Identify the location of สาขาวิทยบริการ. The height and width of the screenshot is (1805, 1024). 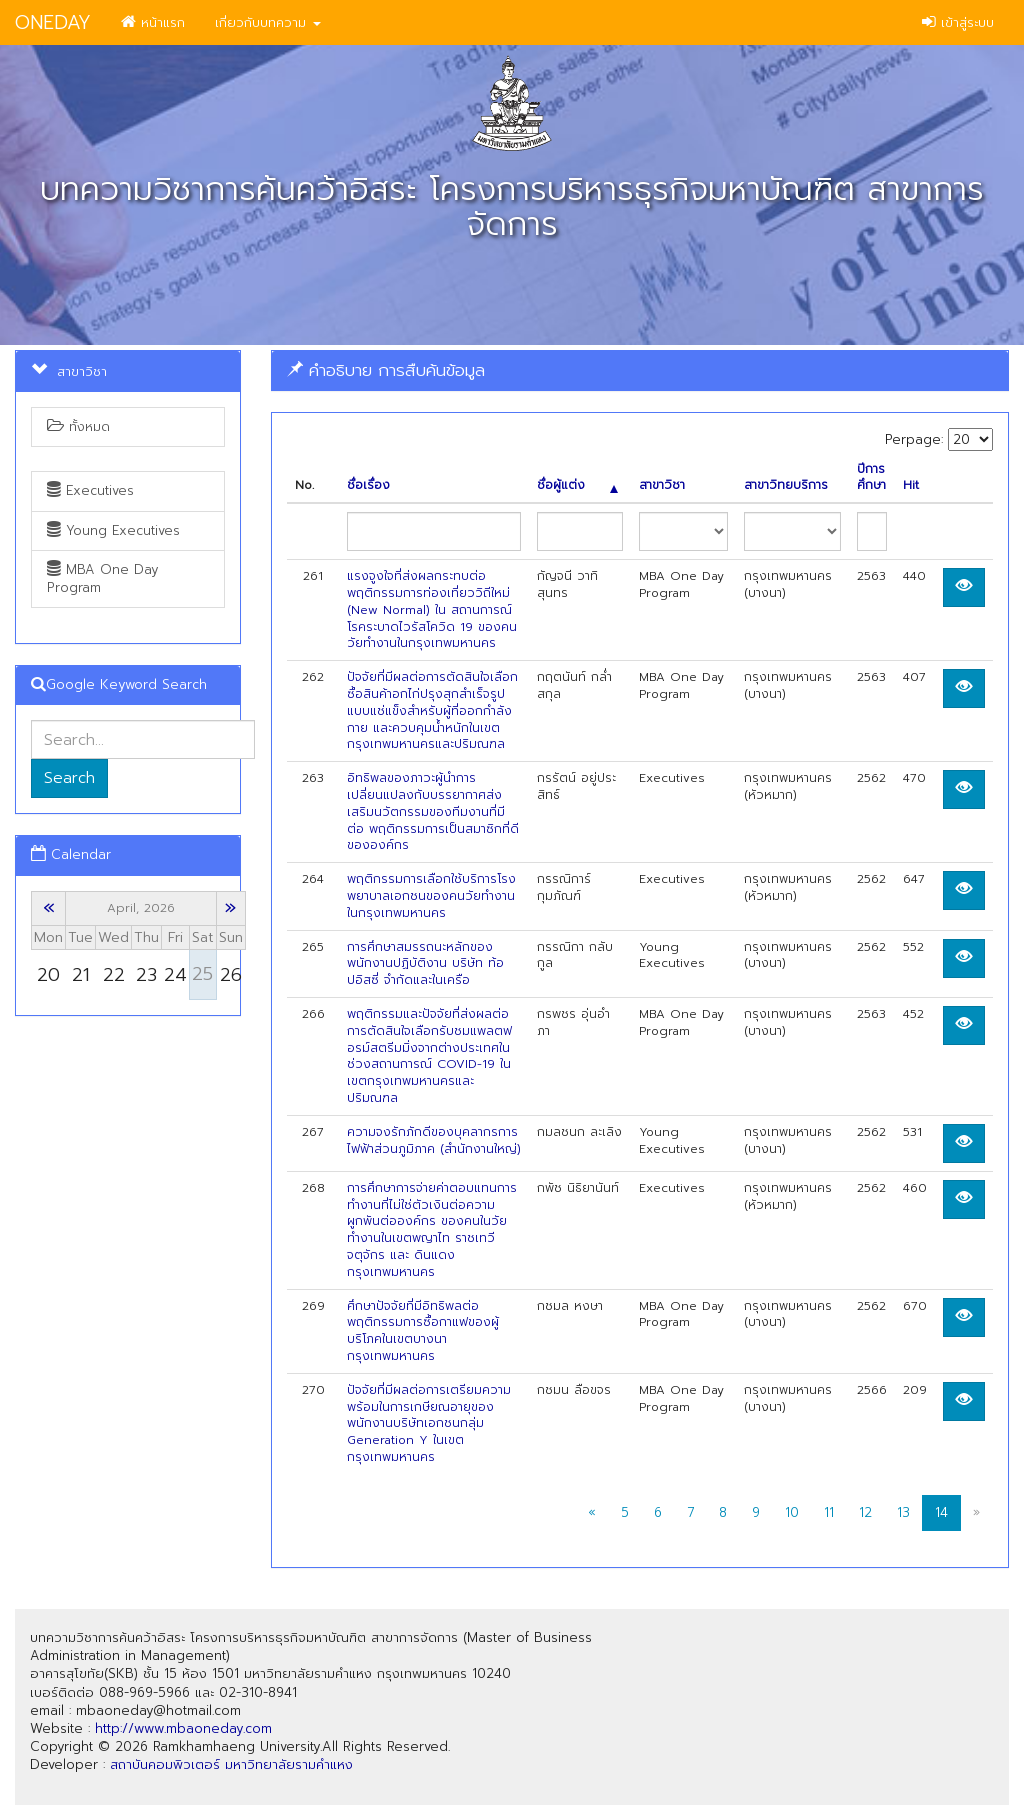
(786, 485).